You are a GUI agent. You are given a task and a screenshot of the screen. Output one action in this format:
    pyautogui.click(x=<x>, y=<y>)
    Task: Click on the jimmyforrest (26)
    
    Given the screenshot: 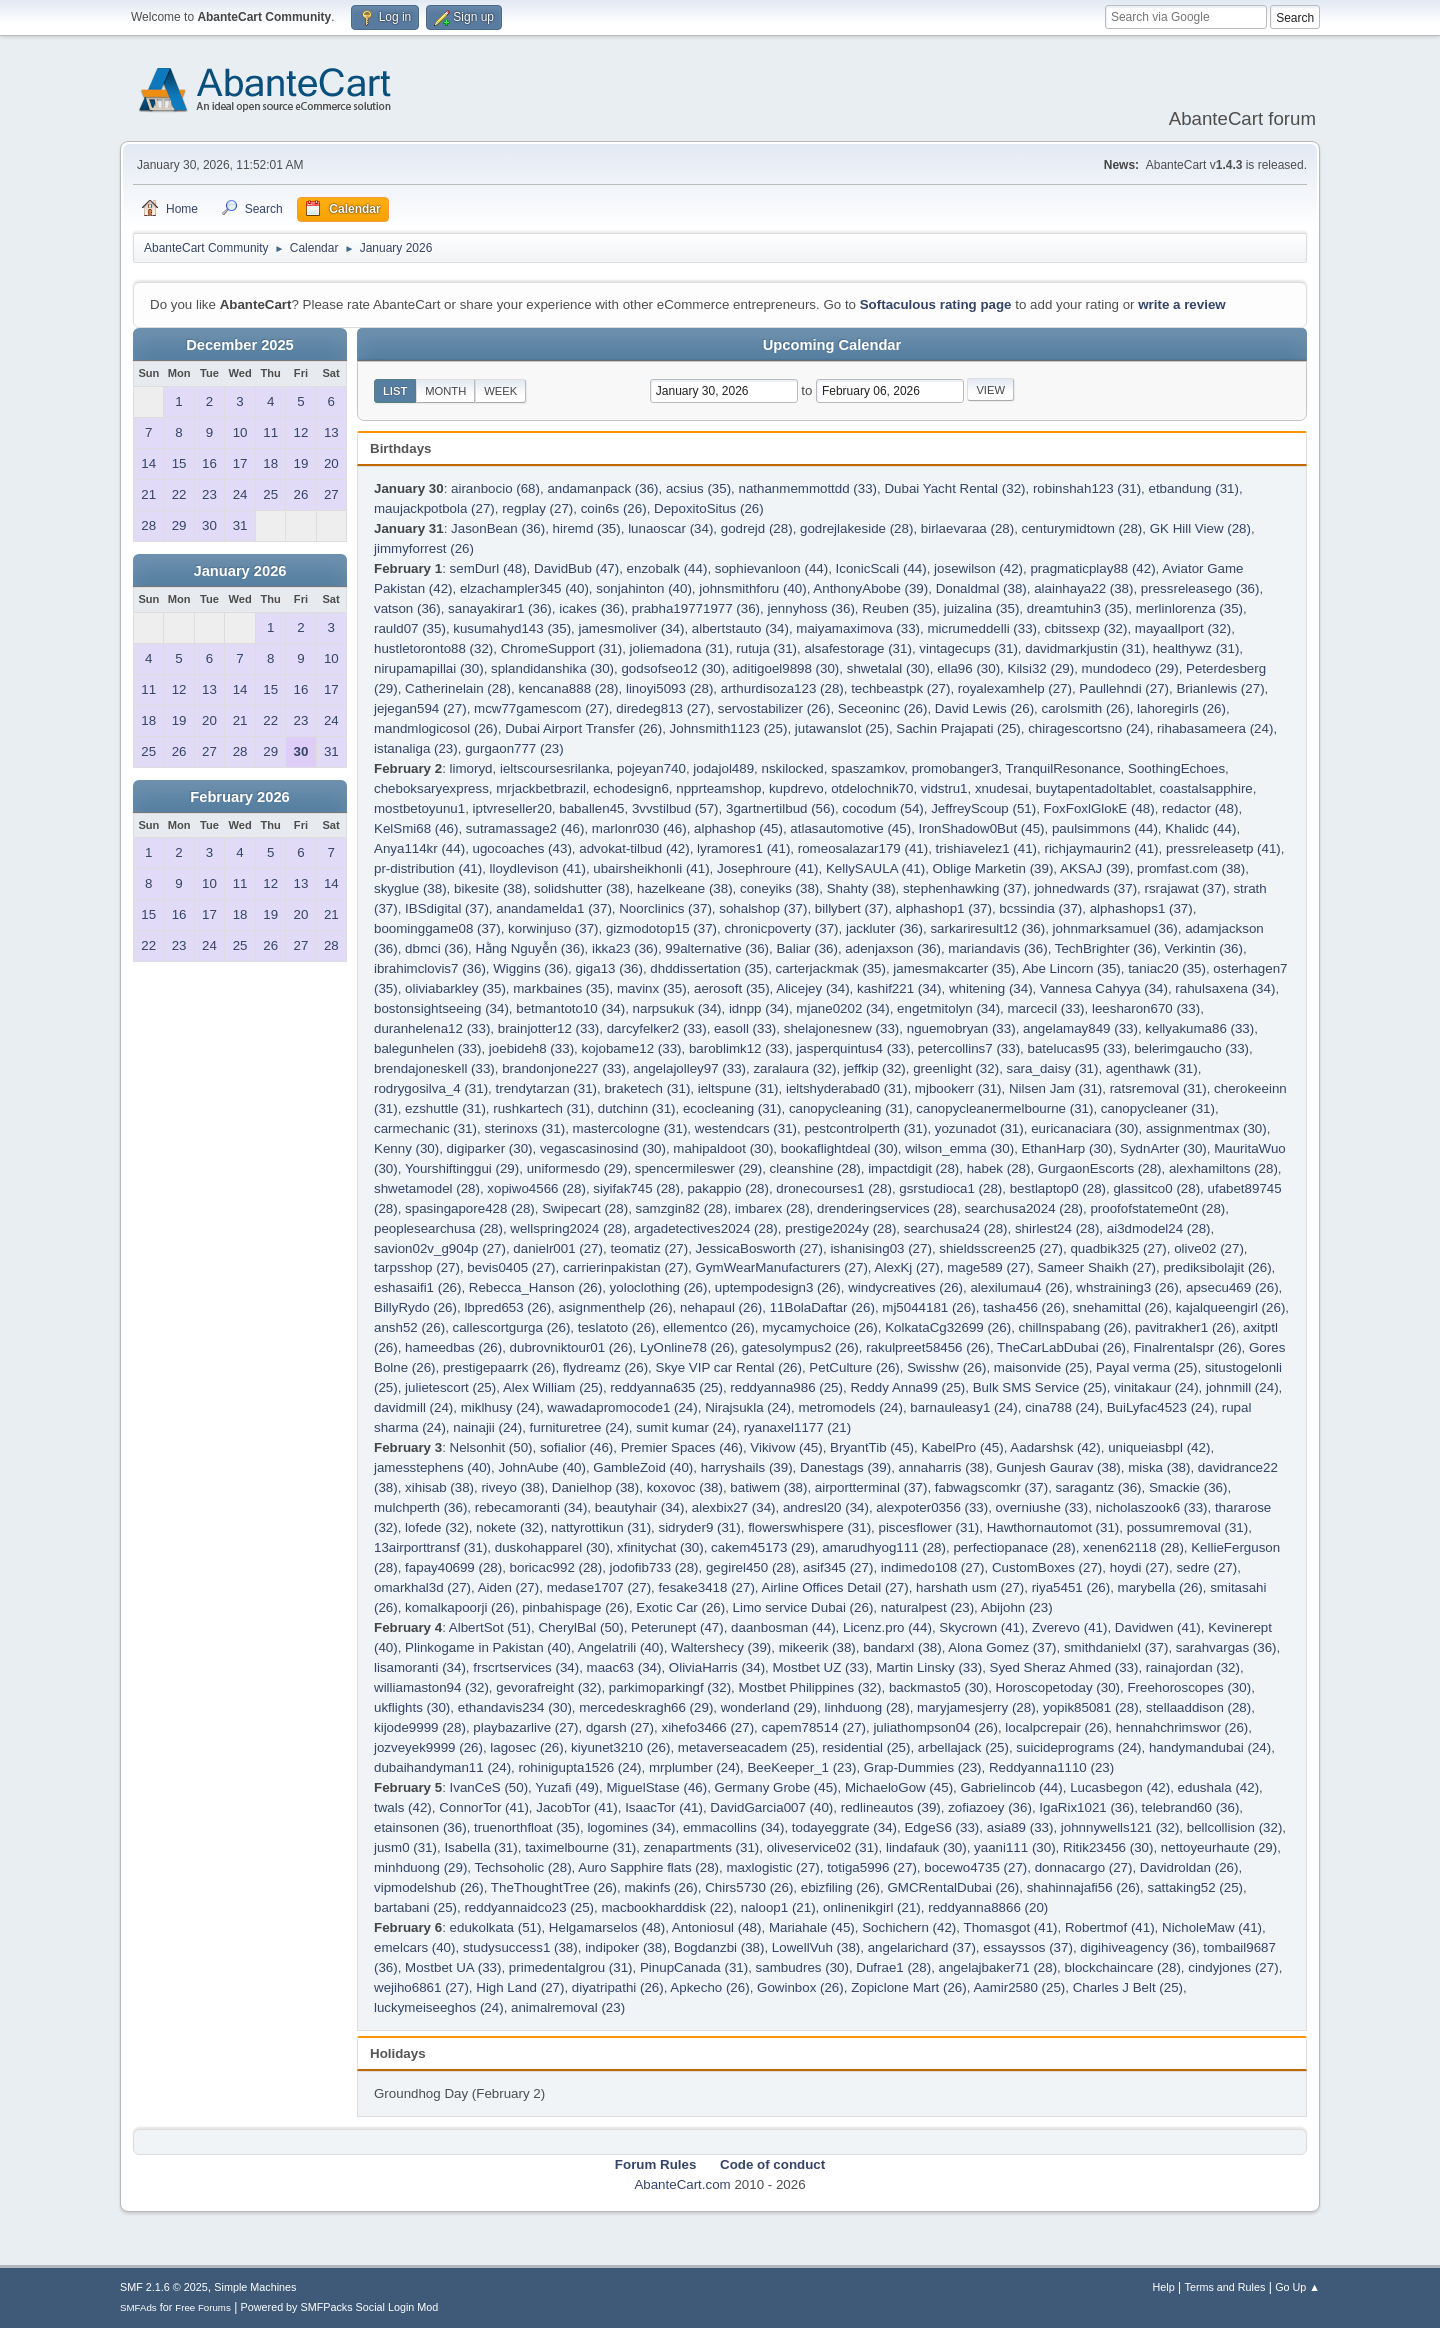 What is the action you would take?
    pyautogui.click(x=424, y=548)
    